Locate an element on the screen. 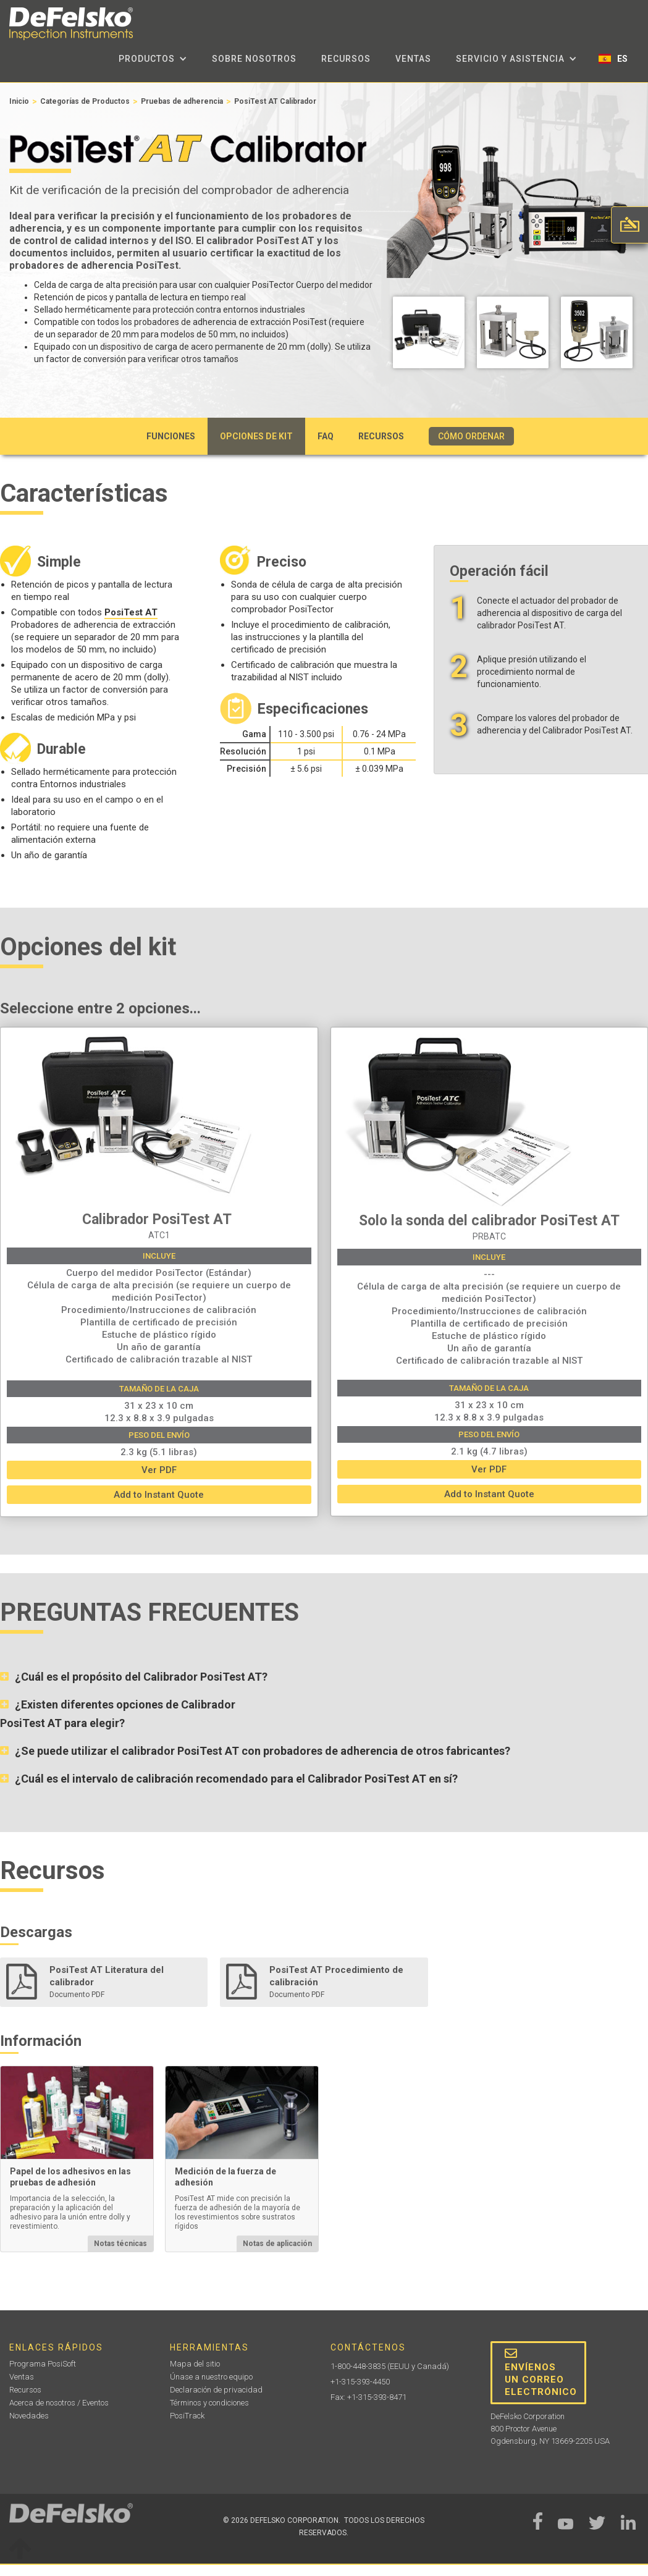 Image resolution: width=648 pixels, height=2576 pixels. Pruebas de adherencia is located at coordinates (182, 101).